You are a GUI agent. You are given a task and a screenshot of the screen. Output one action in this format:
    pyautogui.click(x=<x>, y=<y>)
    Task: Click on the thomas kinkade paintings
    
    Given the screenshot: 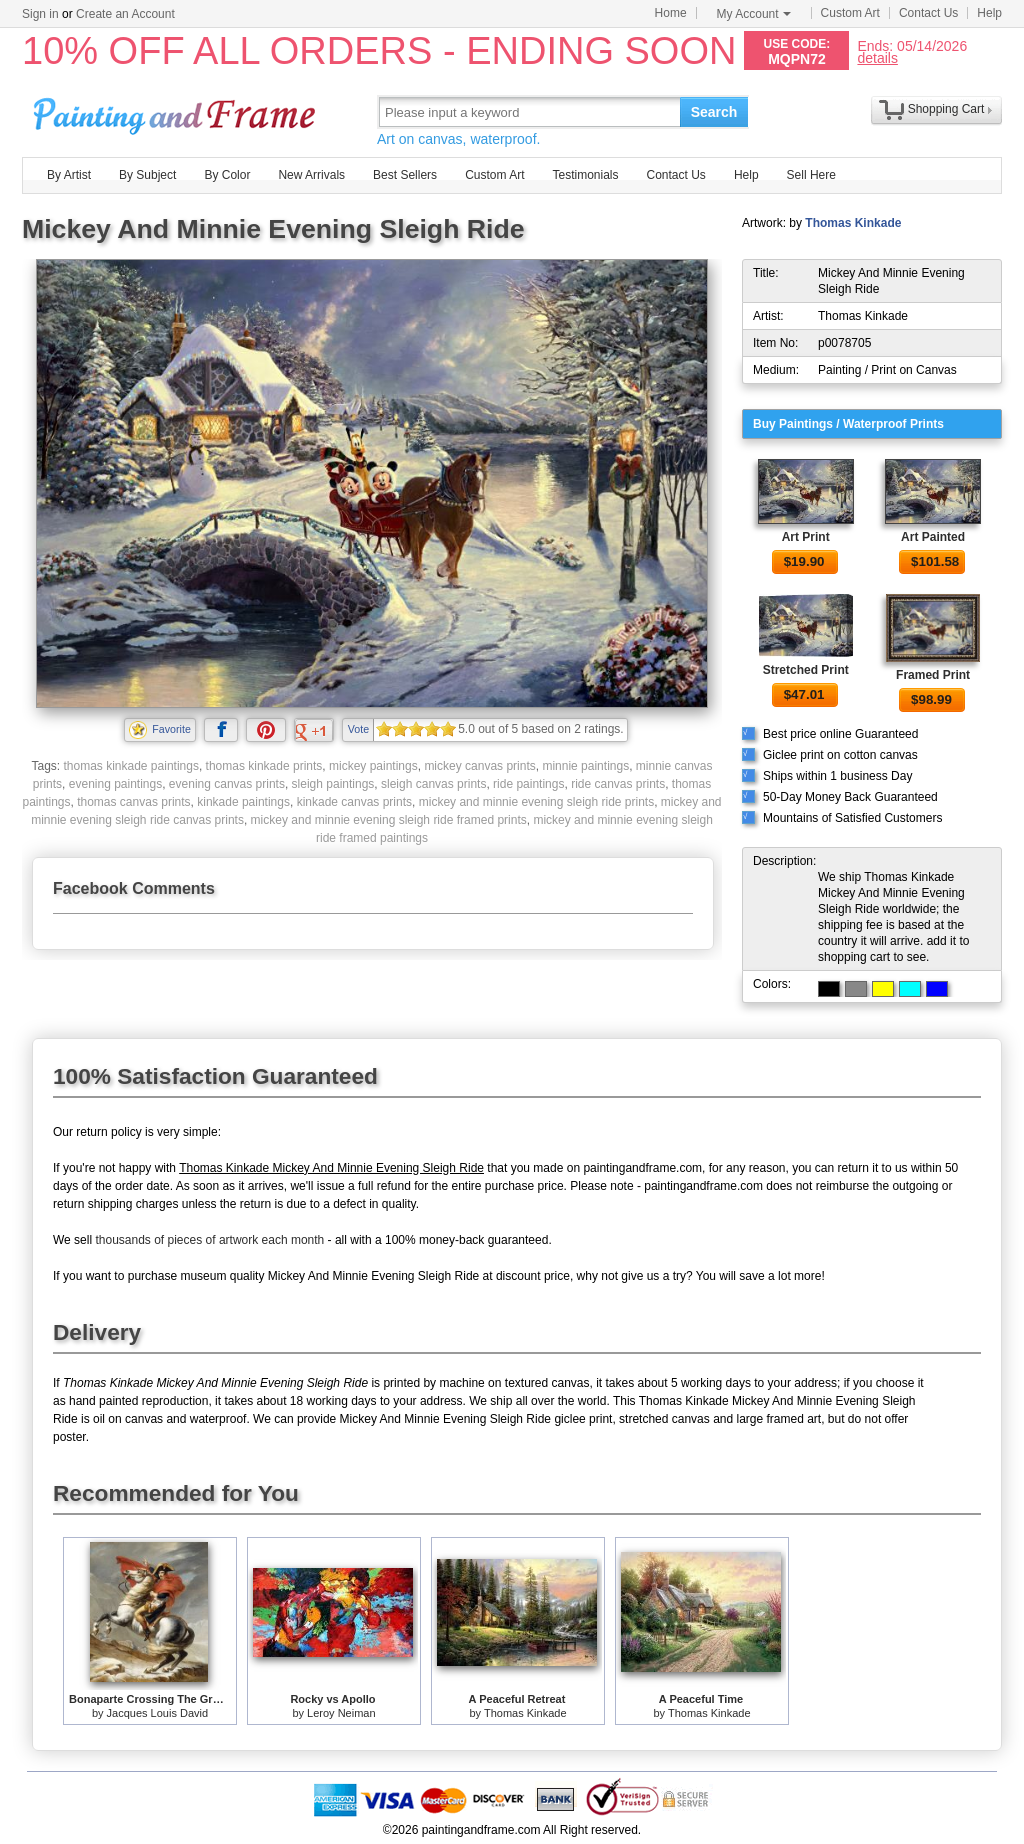 What is the action you would take?
    pyautogui.click(x=130, y=766)
    